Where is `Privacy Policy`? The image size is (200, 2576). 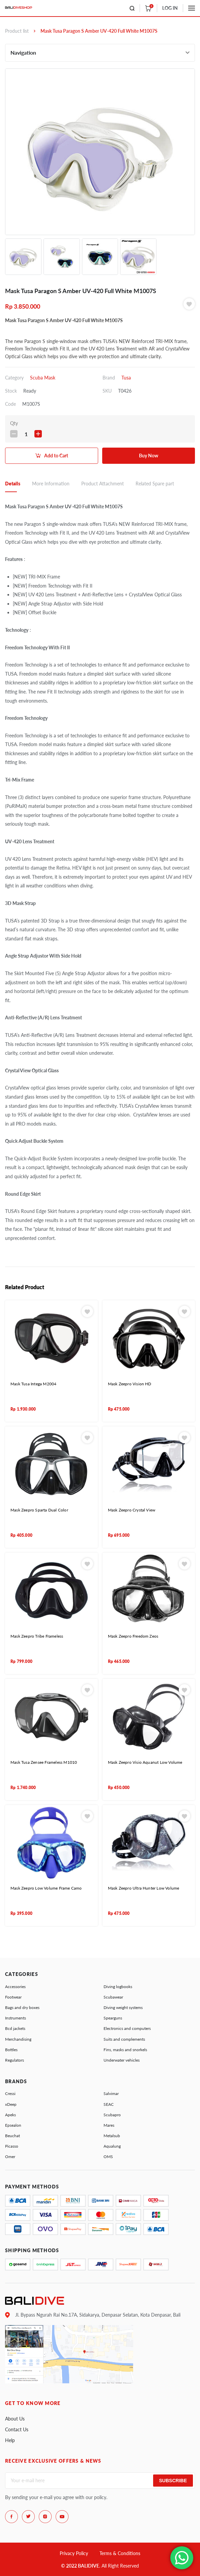 Privacy Policy is located at coordinates (74, 2553).